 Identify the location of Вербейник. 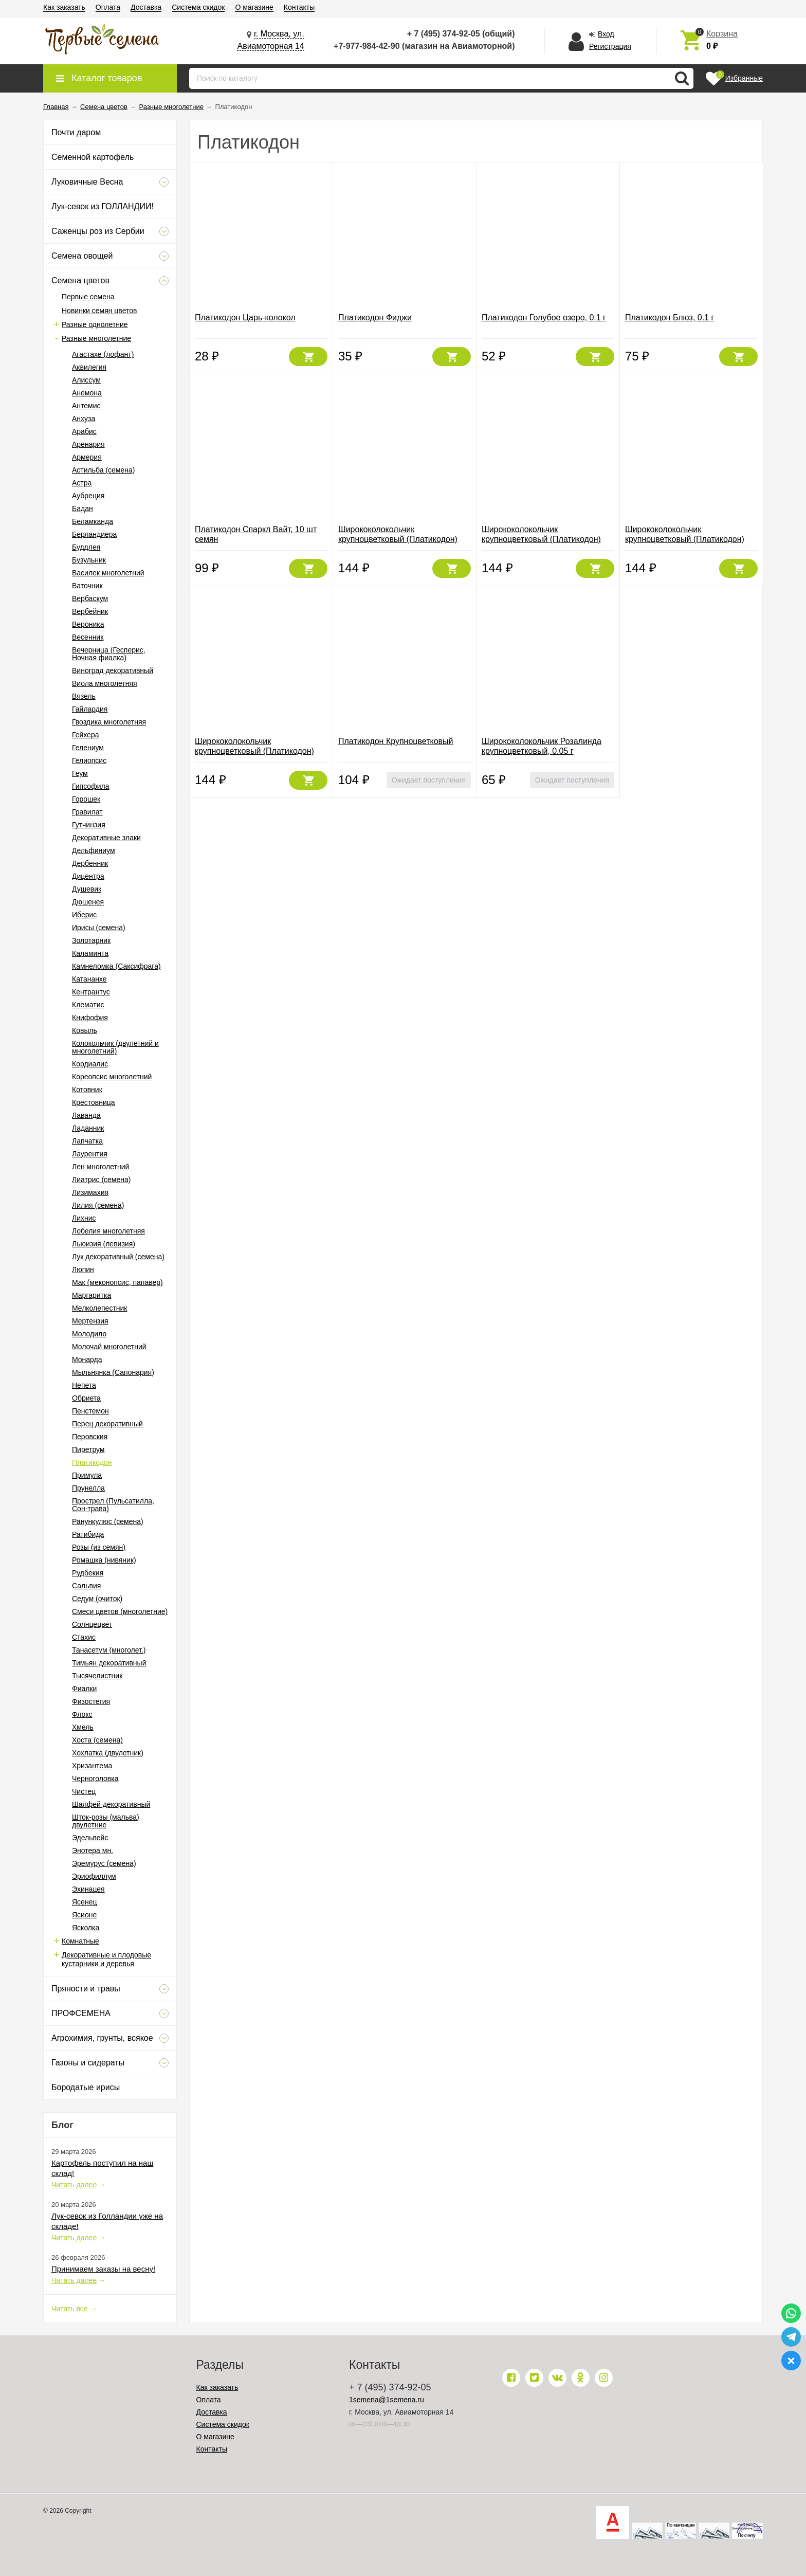
(90, 611).